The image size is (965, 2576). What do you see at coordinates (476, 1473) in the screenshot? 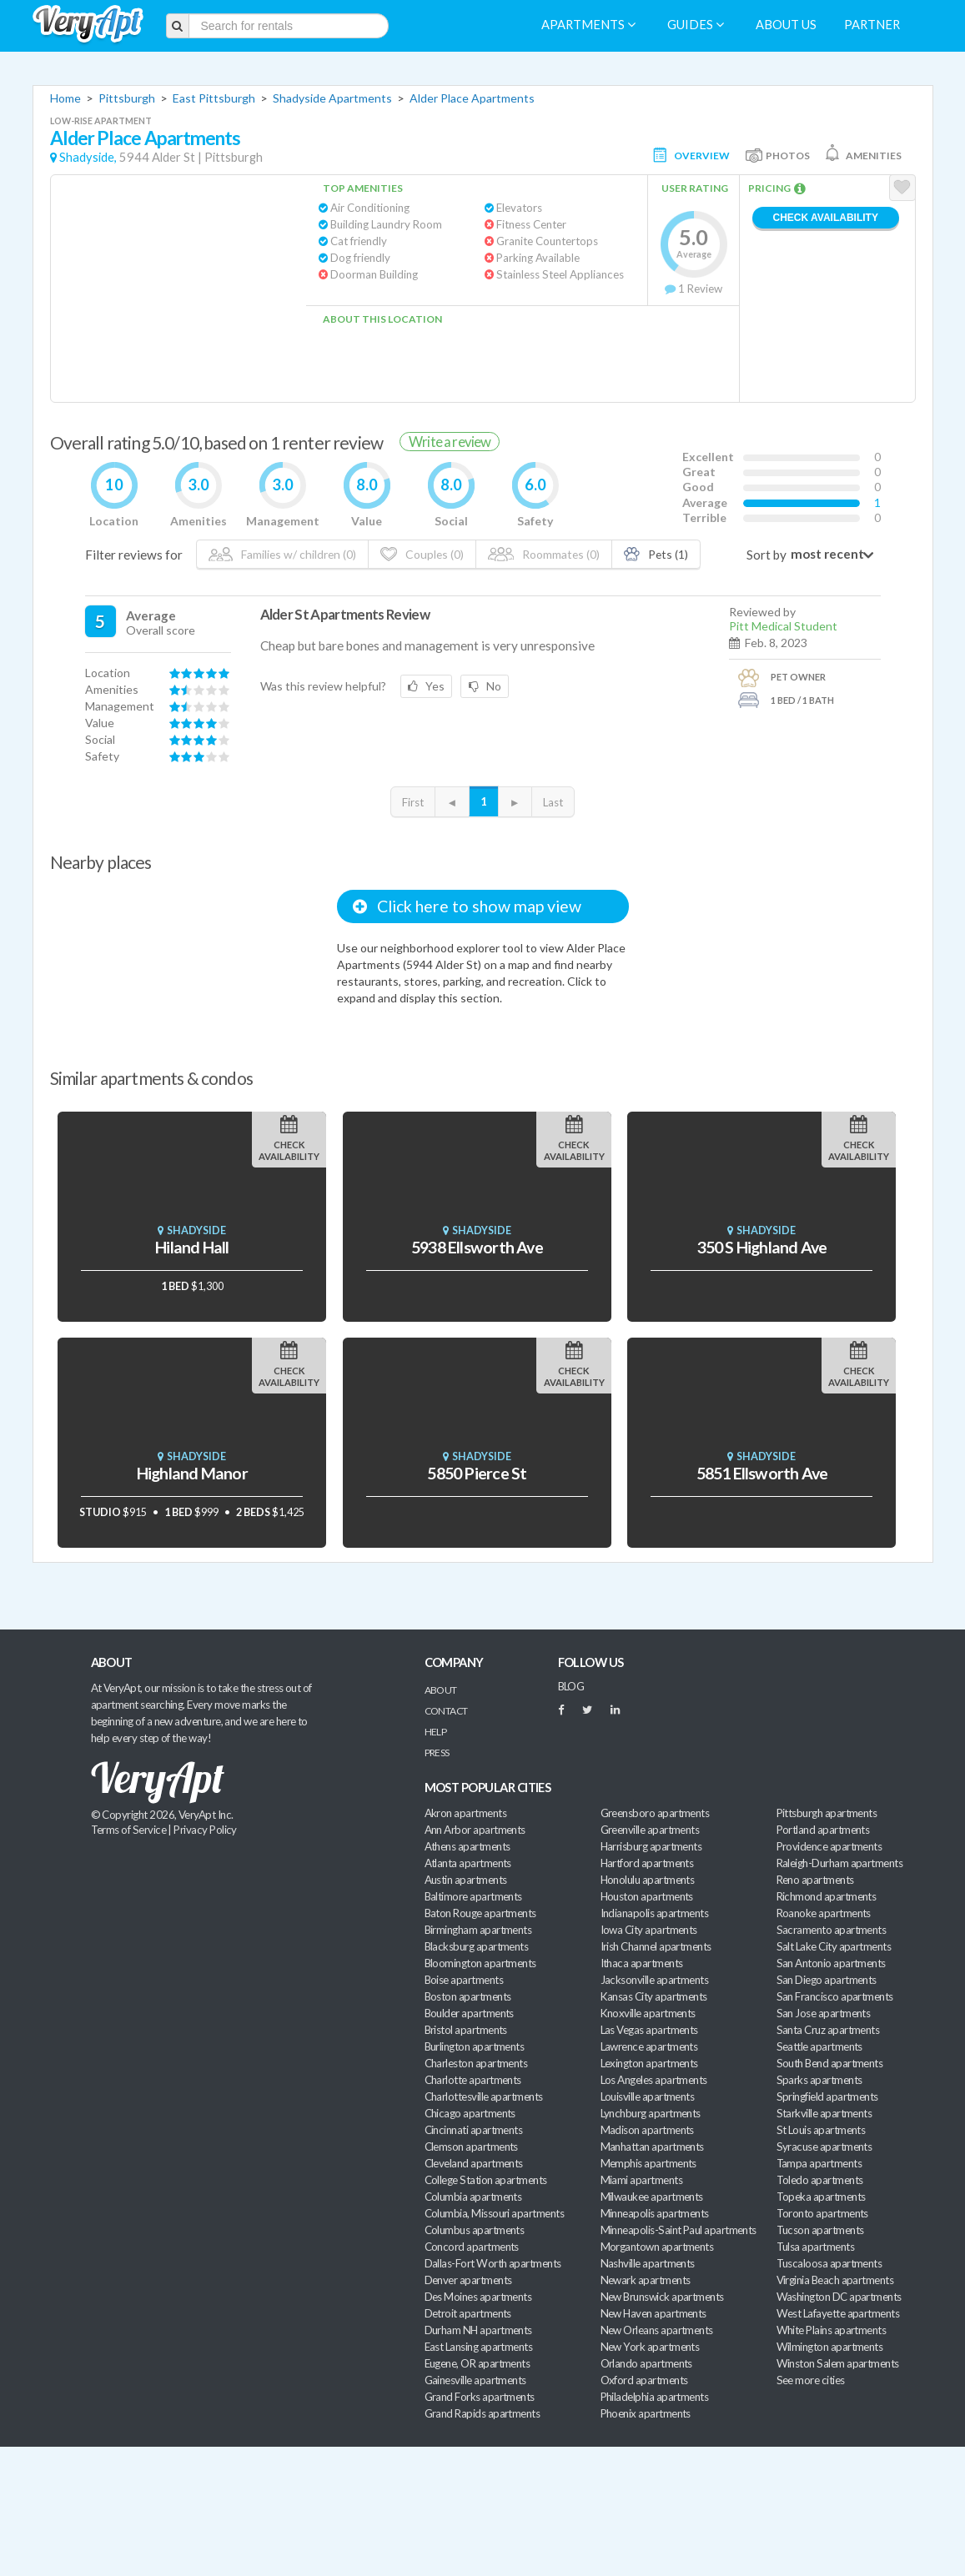
I see `5850 Pierce St` at bounding box center [476, 1473].